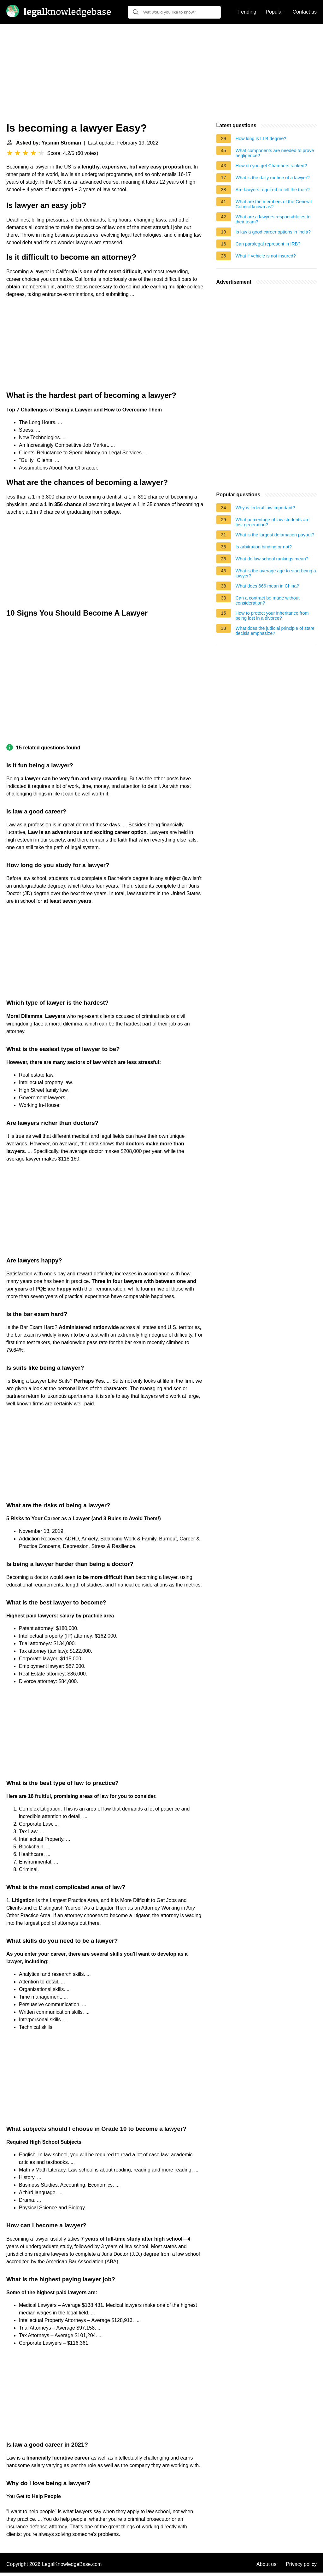 This screenshot has width=323, height=2576. Describe the element at coordinates (271, 165) in the screenshot. I see `How do you get Chambers ranked?` at that location.